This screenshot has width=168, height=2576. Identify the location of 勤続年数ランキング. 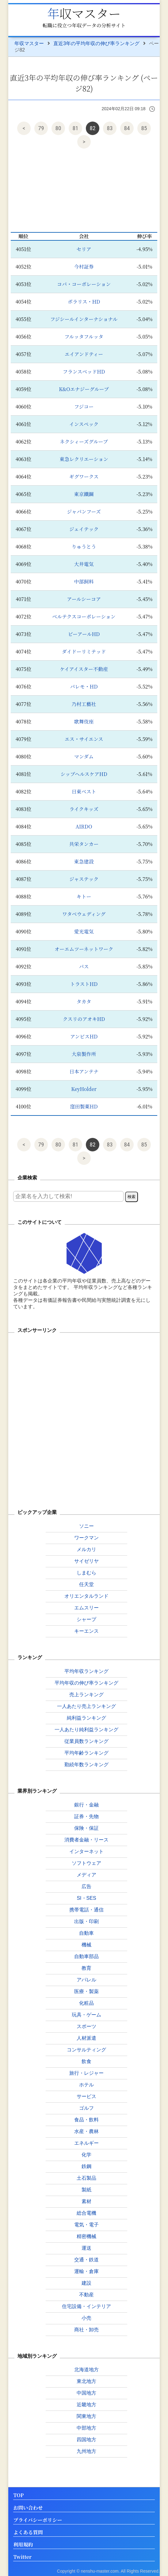
(86, 1764).